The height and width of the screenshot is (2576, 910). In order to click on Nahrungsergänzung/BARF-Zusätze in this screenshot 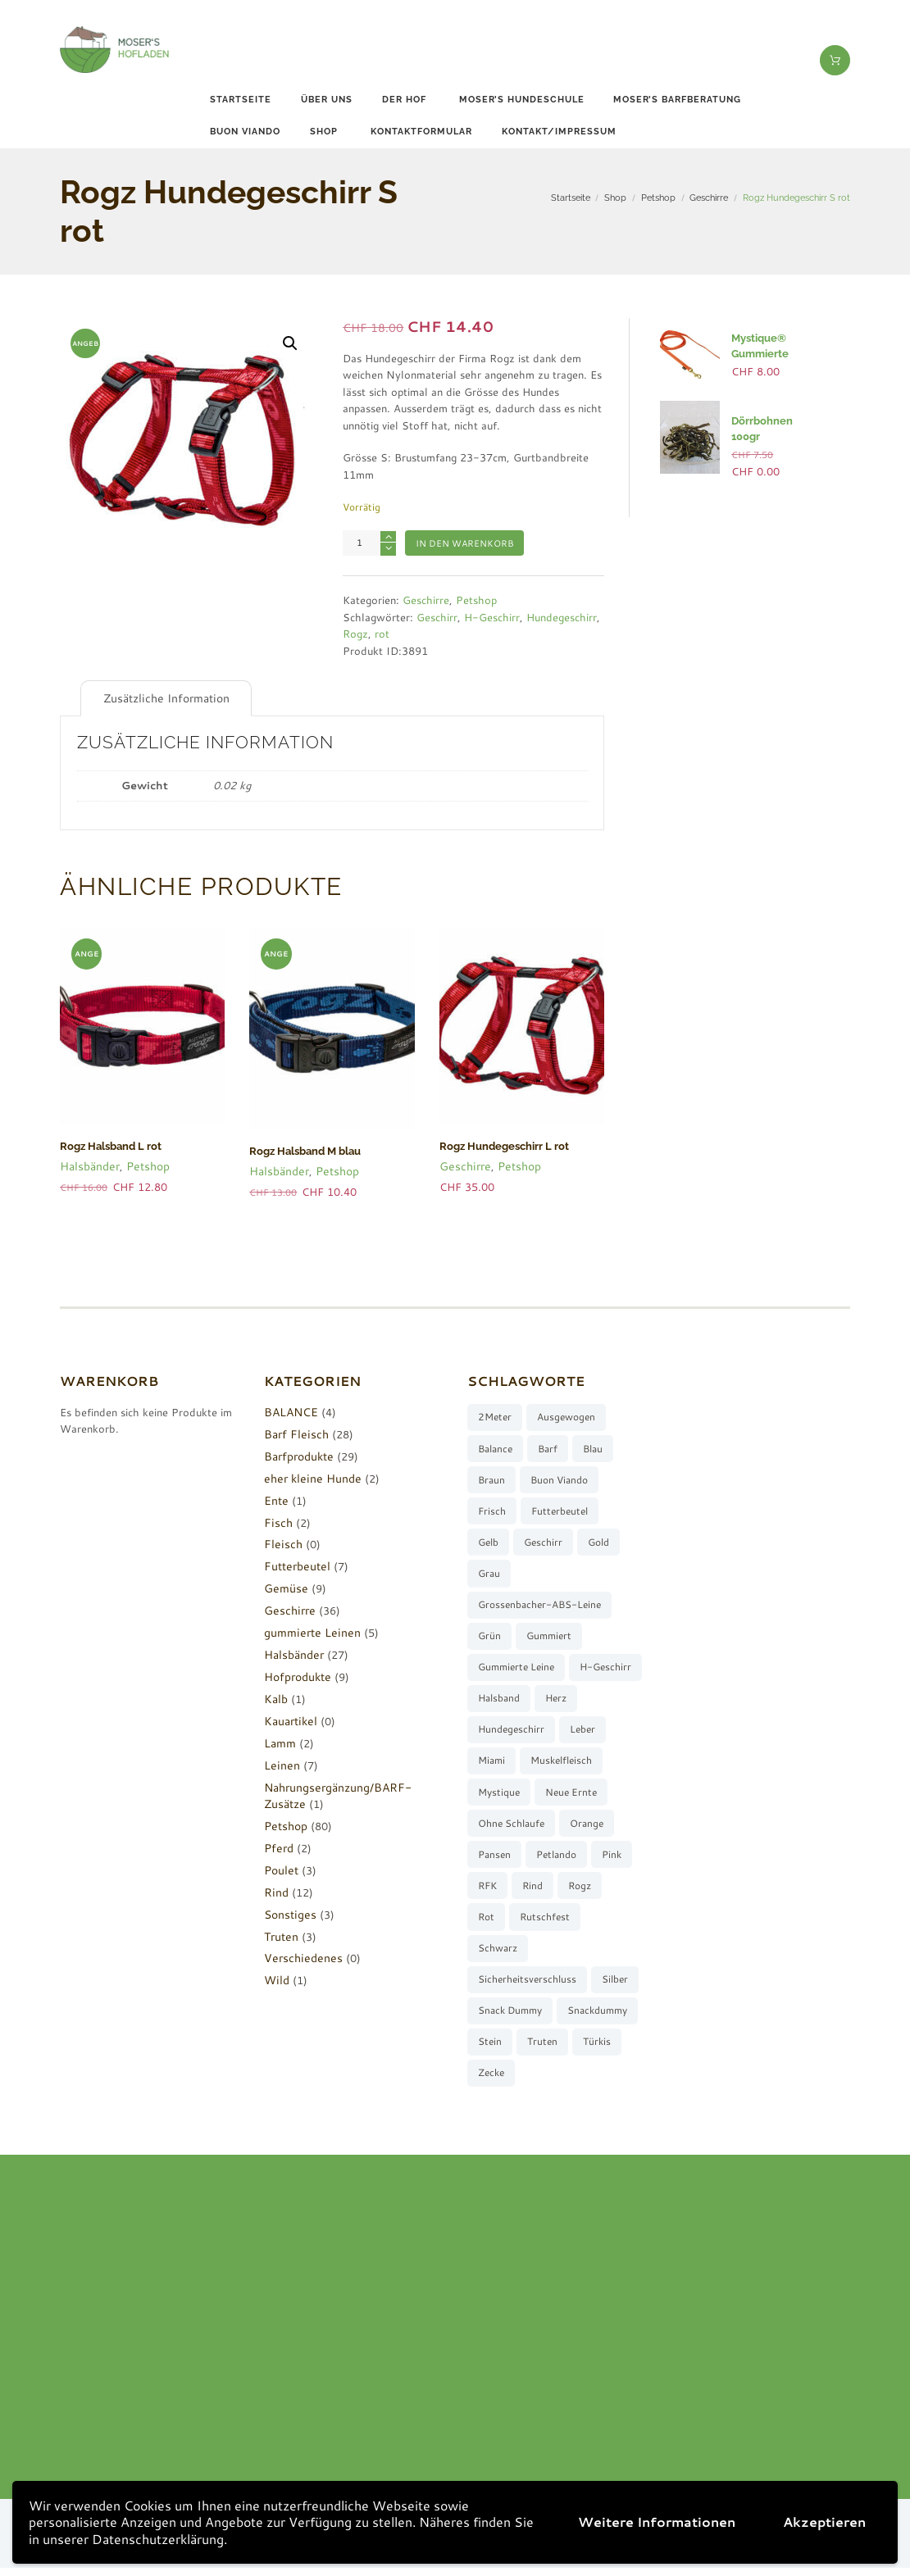, I will do `click(352, 1784)`.